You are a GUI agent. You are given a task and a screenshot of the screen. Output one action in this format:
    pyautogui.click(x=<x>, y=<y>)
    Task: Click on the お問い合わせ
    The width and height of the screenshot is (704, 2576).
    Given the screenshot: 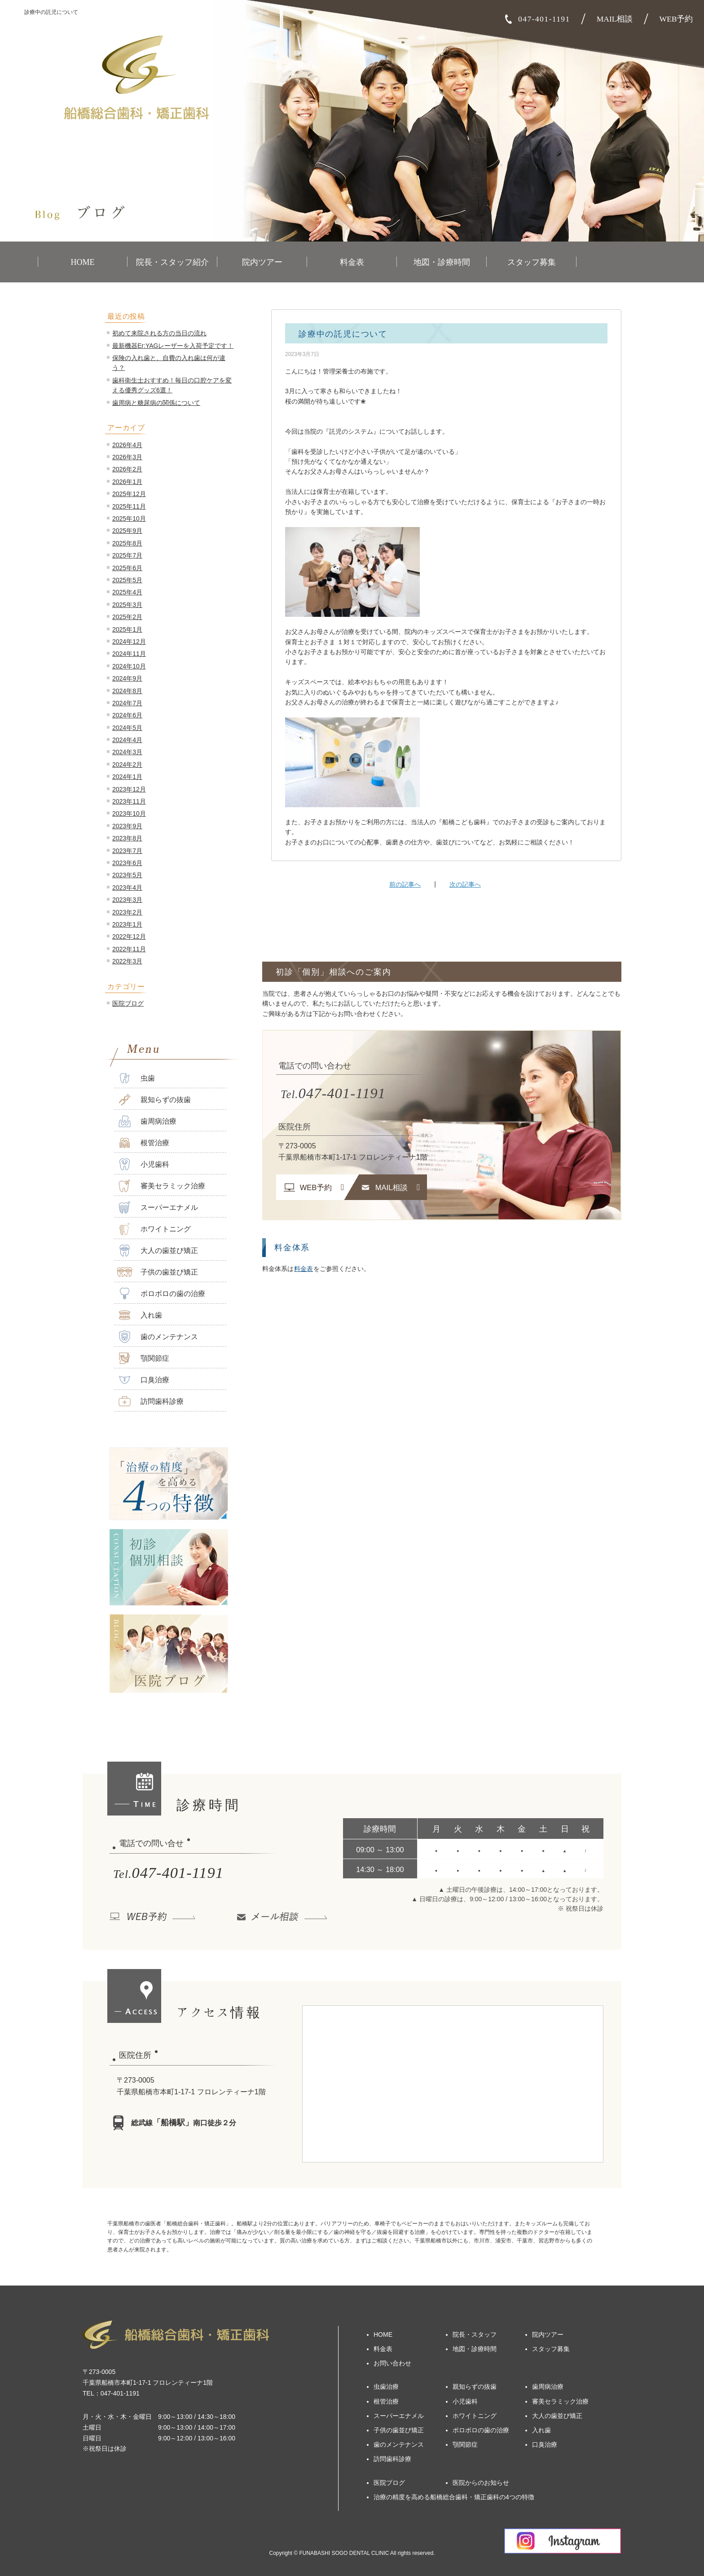 What is the action you would take?
    pyautogui.click(x=392, y=2363)
    